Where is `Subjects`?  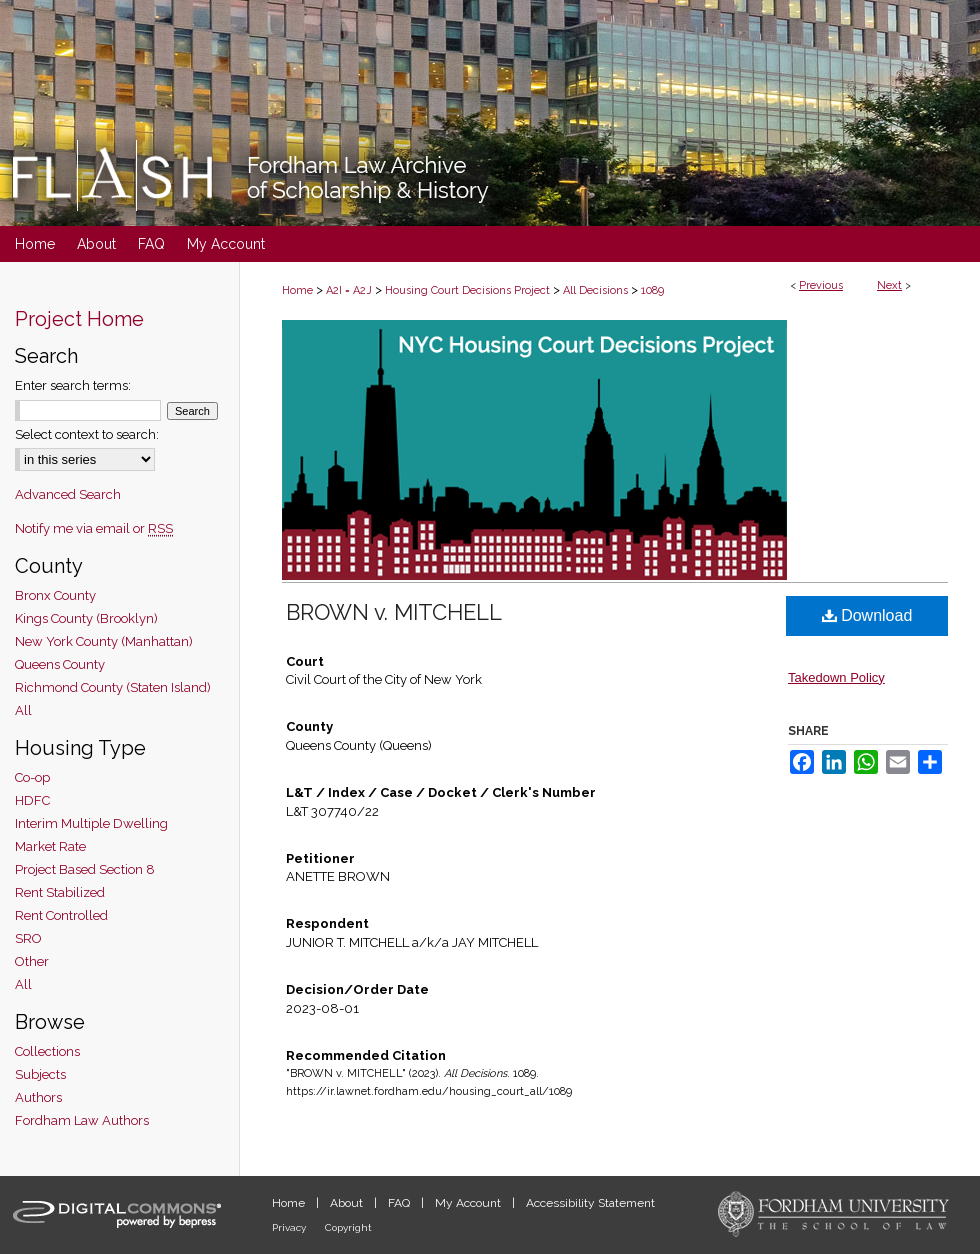
Subjects is located at coordinates (40, 1074).